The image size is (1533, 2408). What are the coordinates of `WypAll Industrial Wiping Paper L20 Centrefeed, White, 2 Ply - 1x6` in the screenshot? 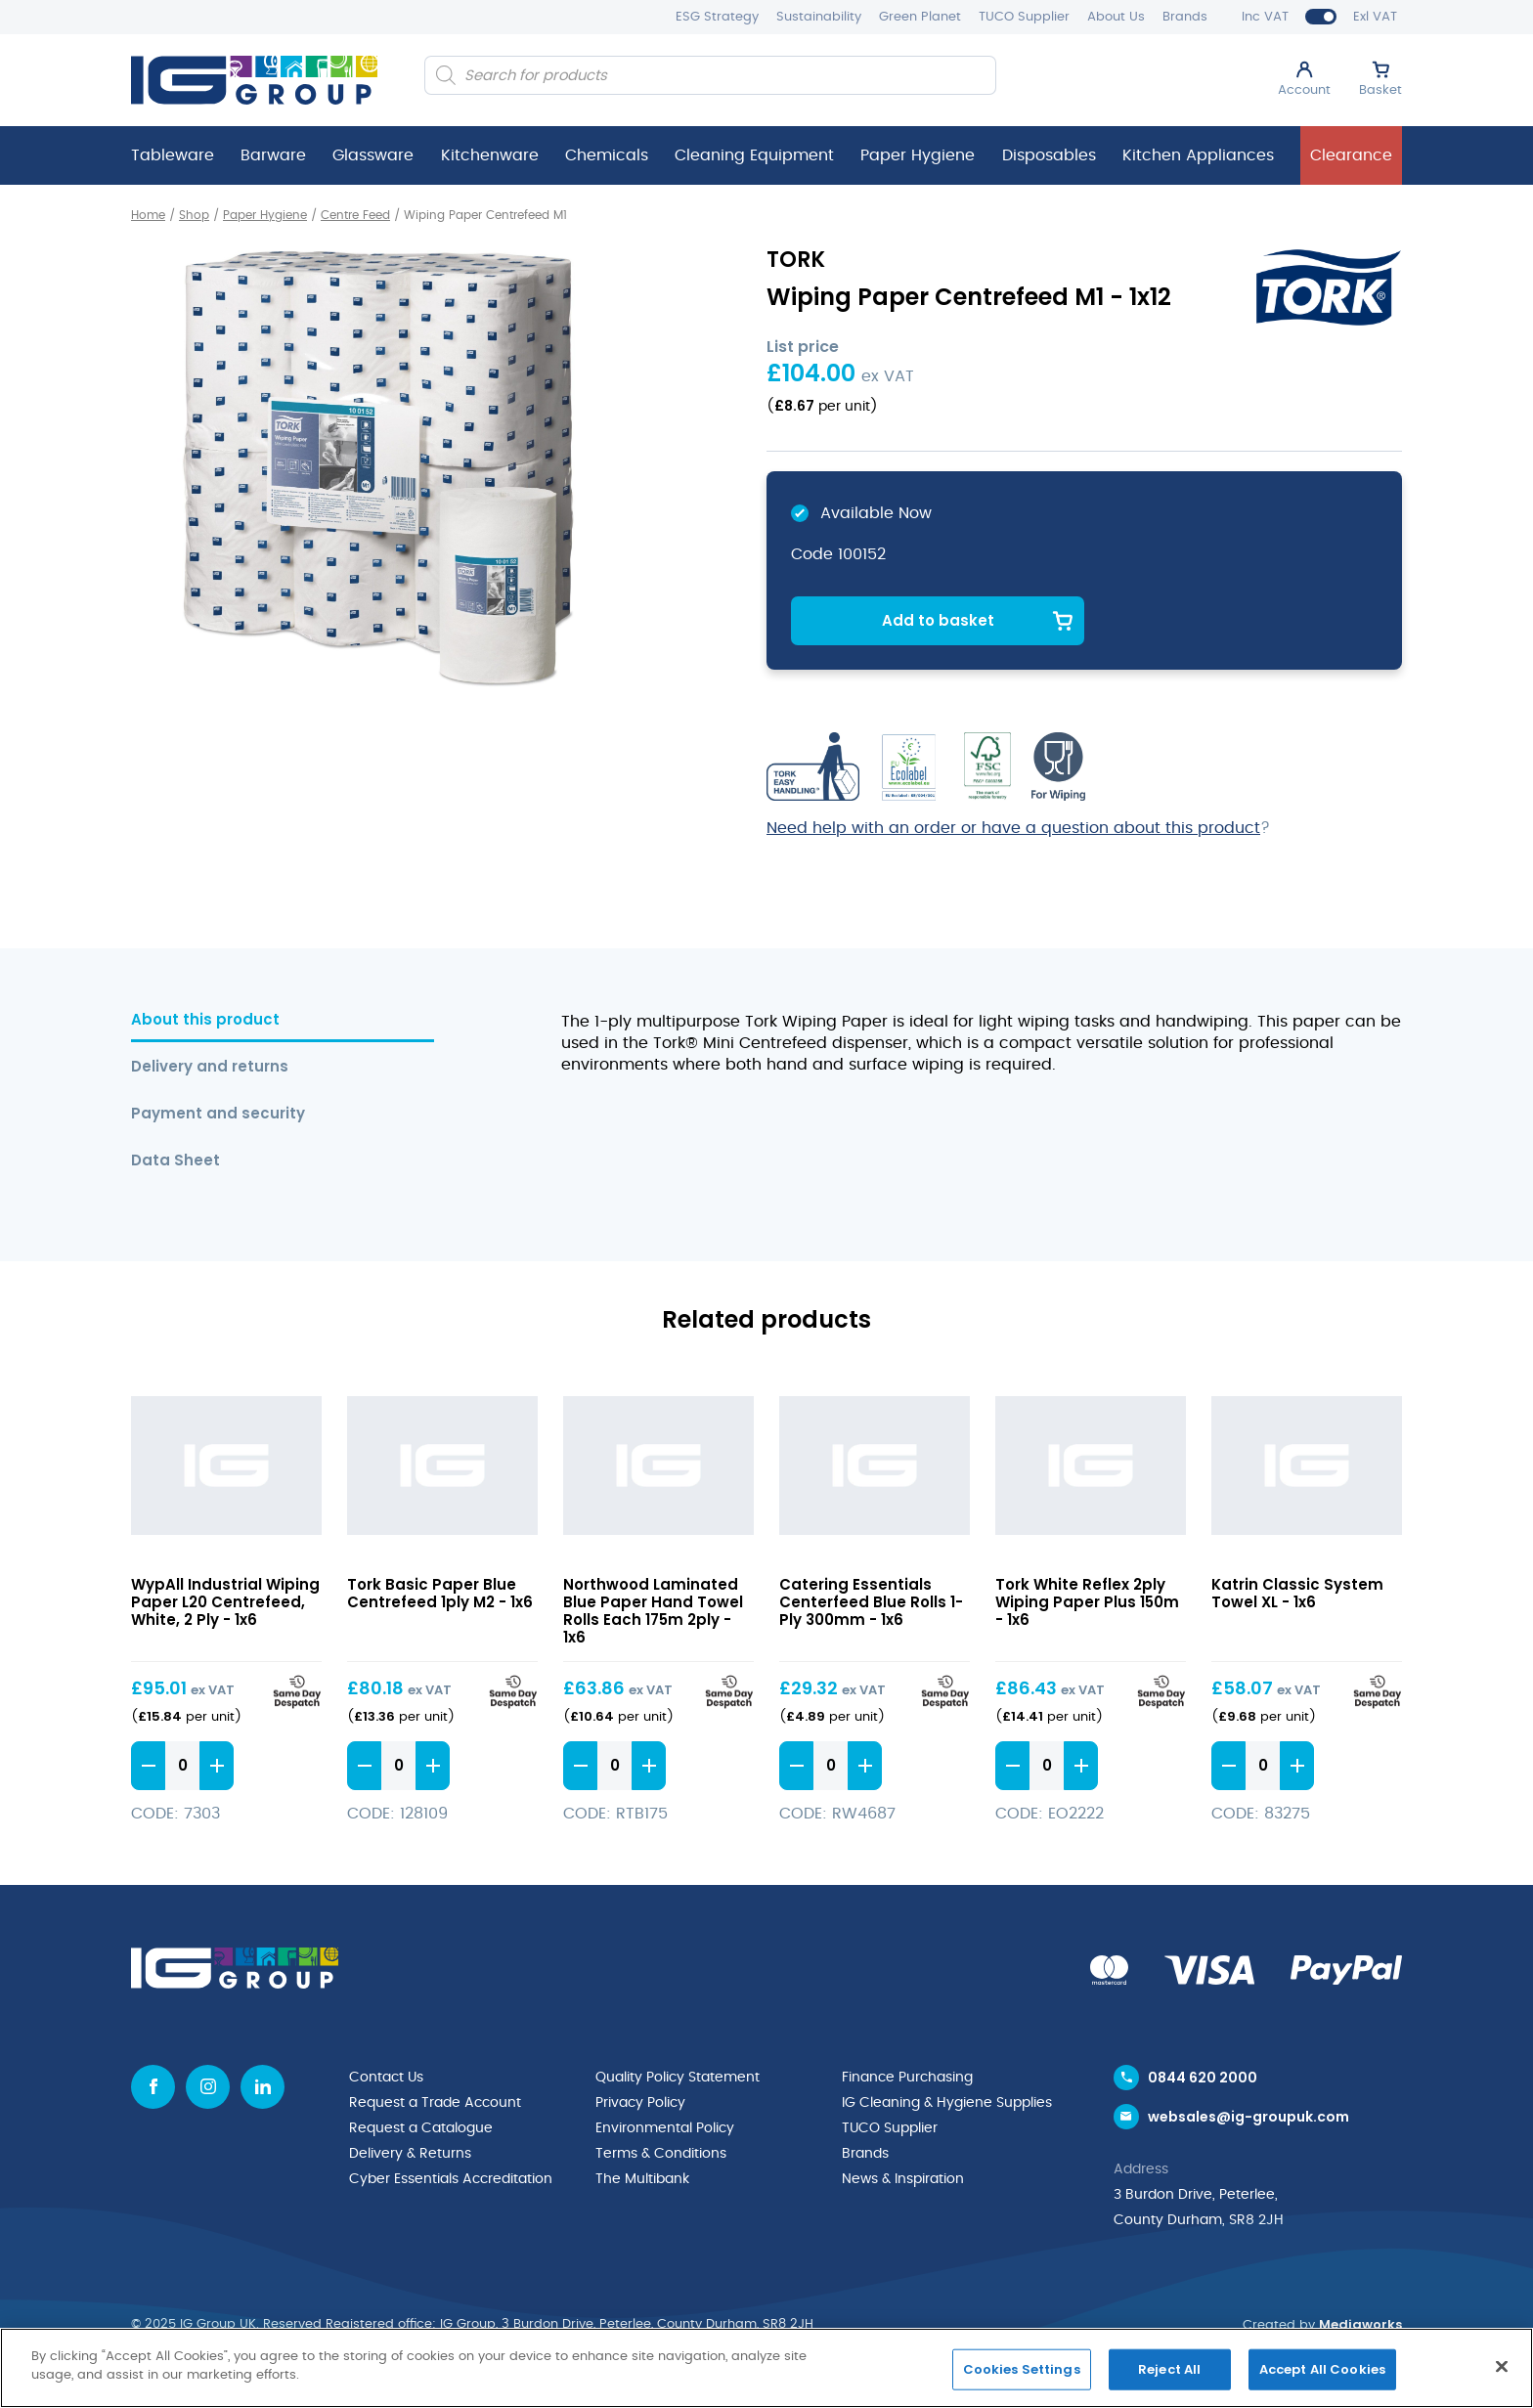 It's located at (225, 1602).